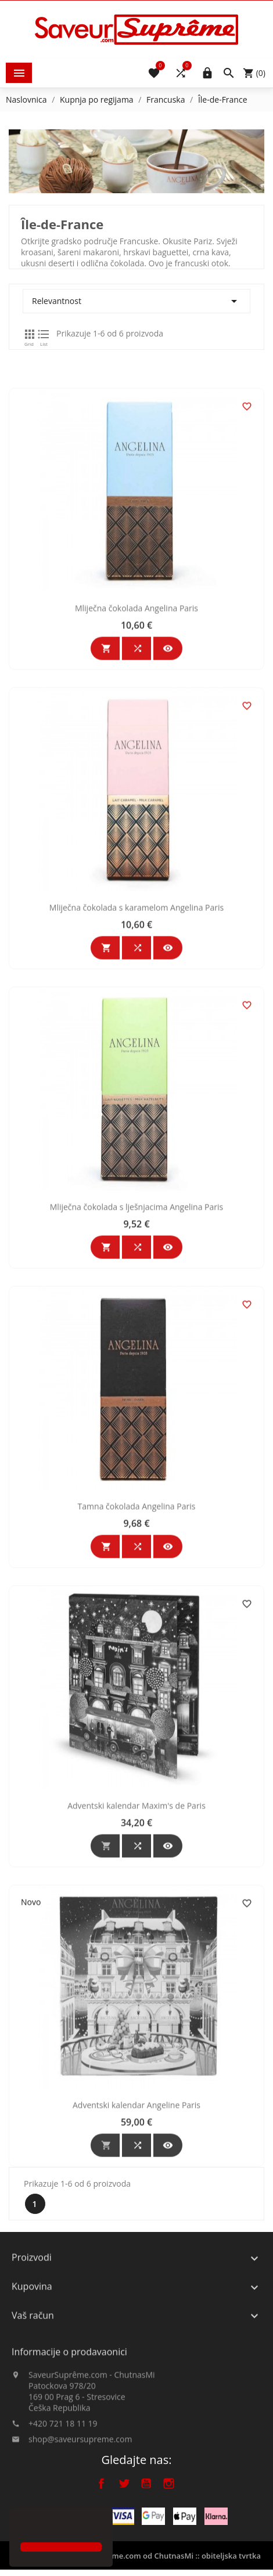  What do you see at coordinates (140, 1018) in the screenshot?
I see `Mliječna čokolada s karamelom Angelina Paris` at bounding box center [140, 1018].